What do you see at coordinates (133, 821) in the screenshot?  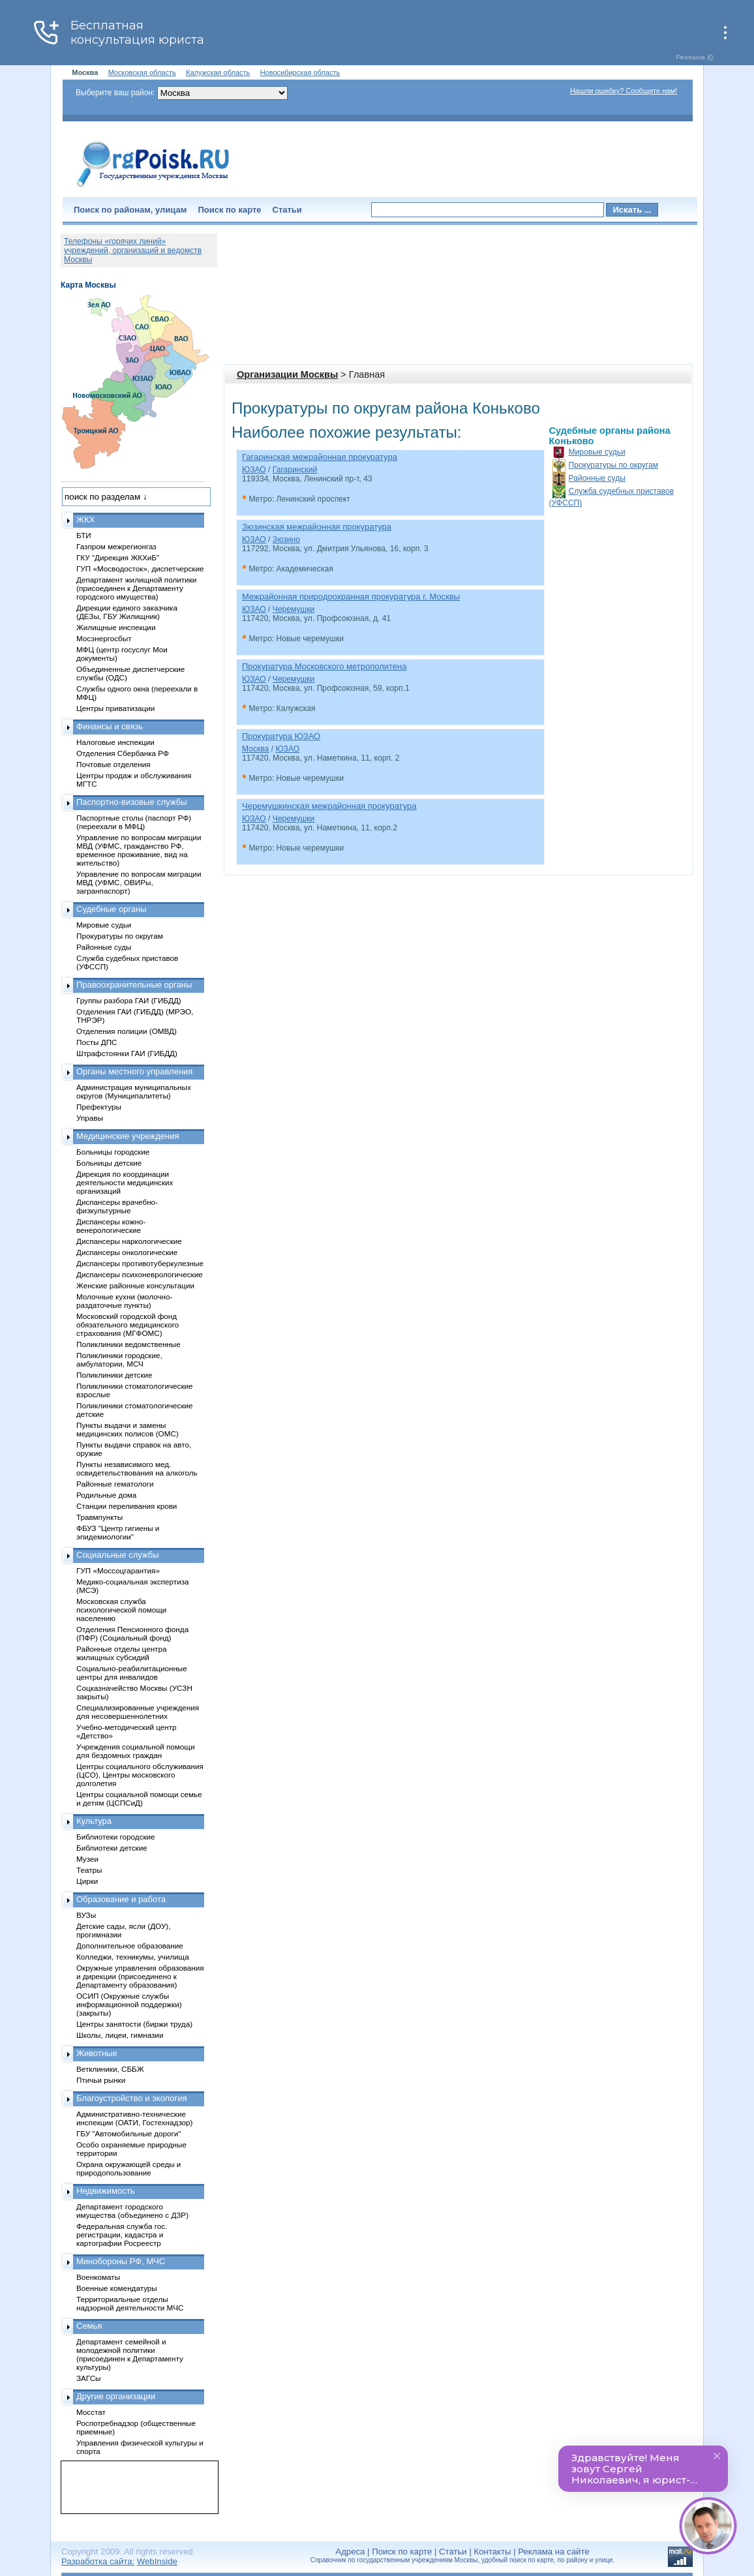 I see `Паспортные столы (паспорт РФ) (переехали в МФЦ)` at bounding box center [133, 821].